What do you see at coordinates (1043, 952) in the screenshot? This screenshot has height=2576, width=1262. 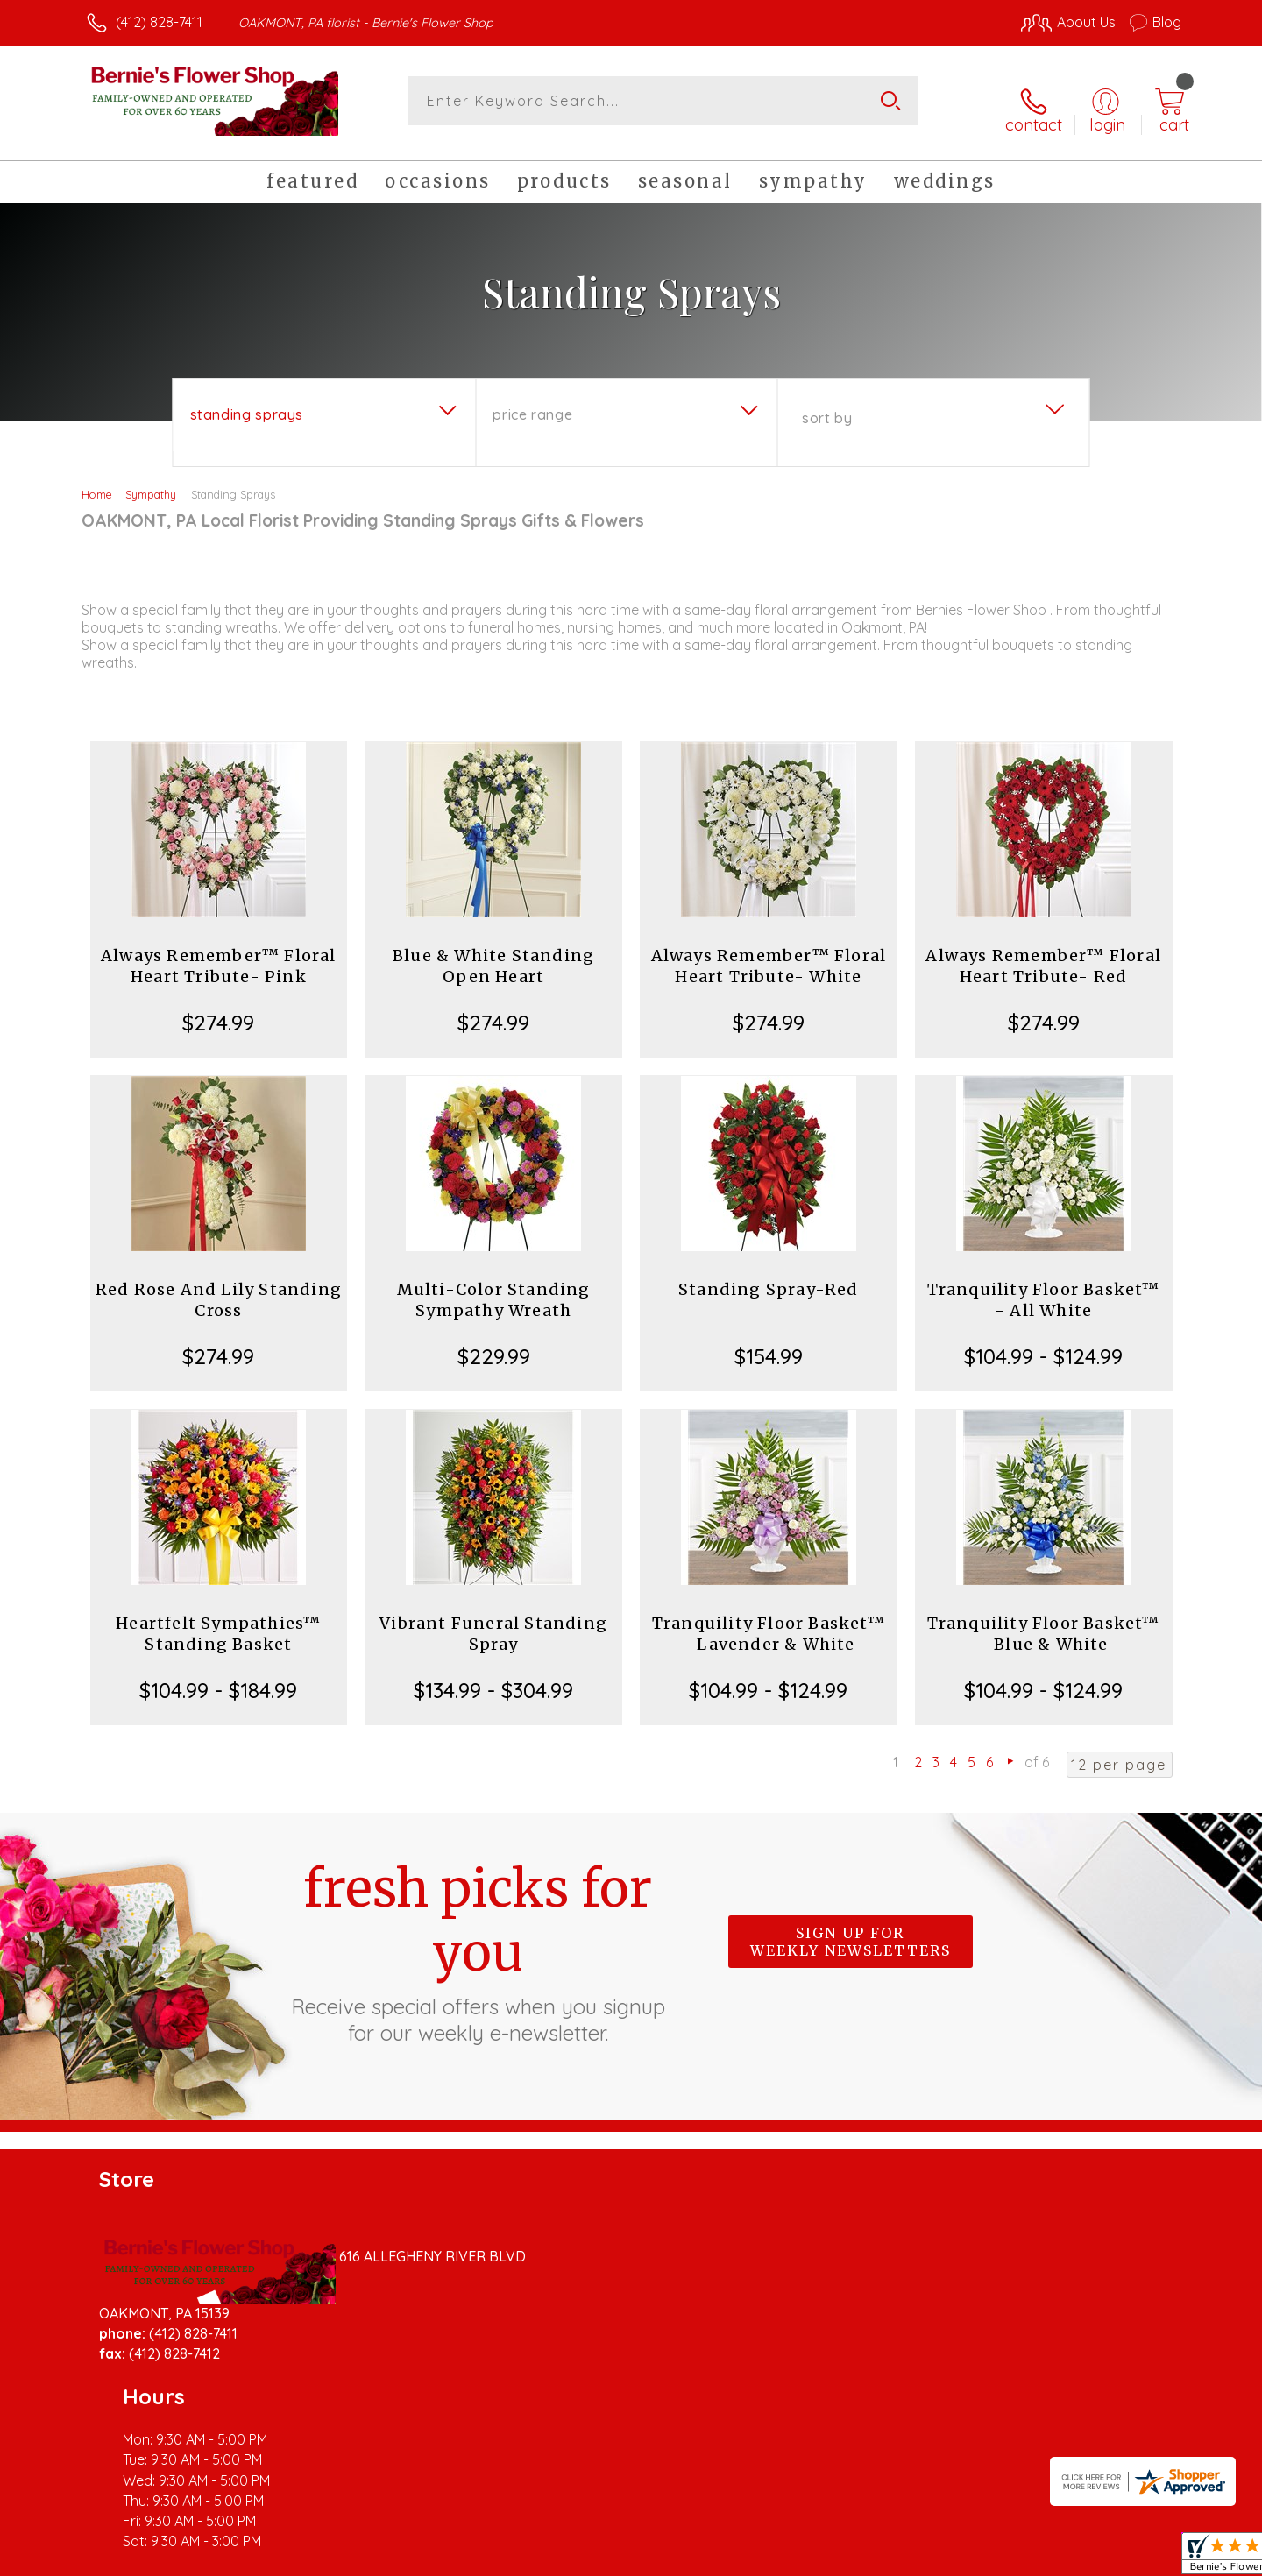 I see `Always Remember™ Floral Heart Tribute- Red` at bounding box center [1043, 952].